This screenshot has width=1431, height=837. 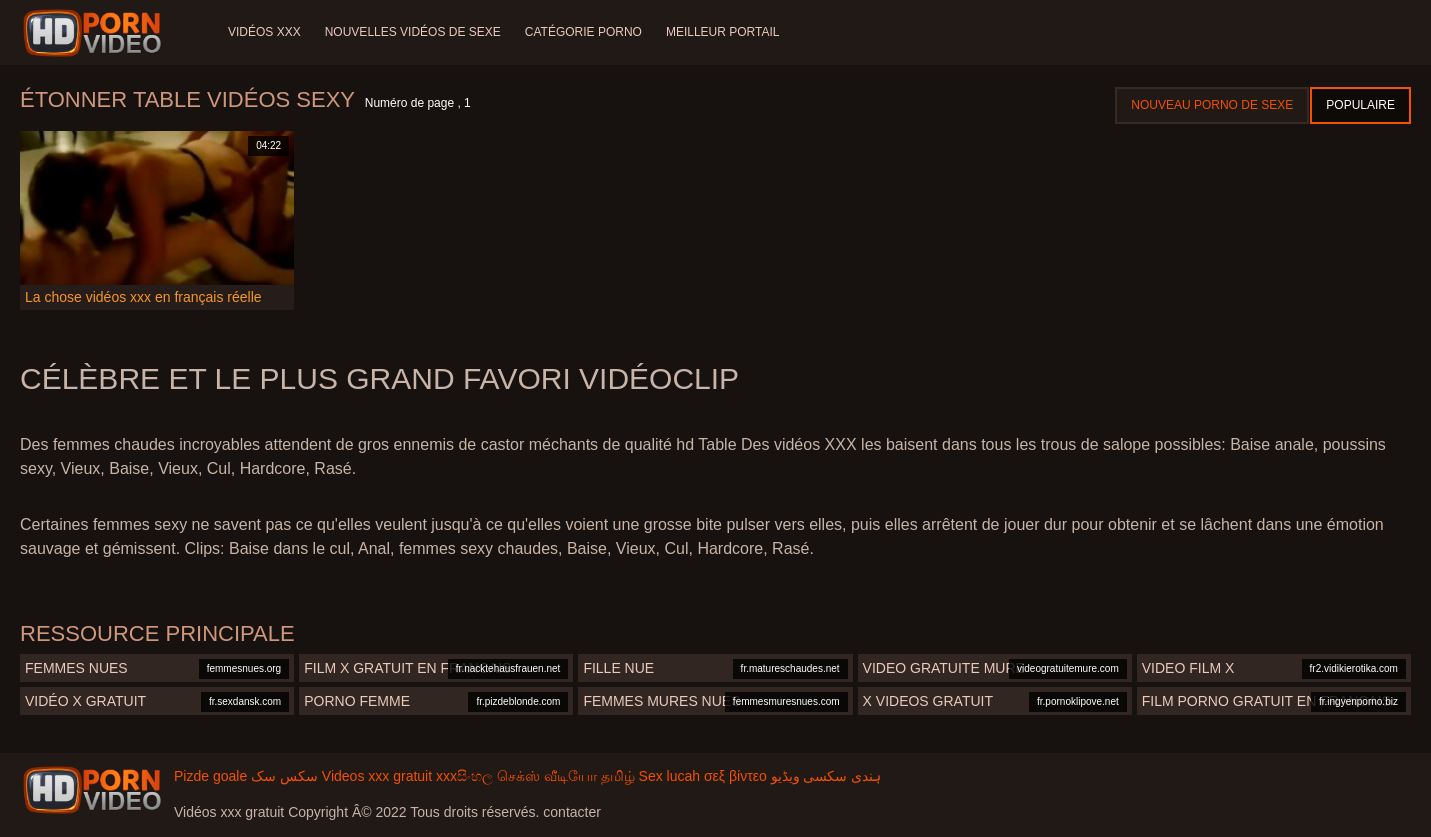 I want to click on سکس سک, so click(x=284, y=776).